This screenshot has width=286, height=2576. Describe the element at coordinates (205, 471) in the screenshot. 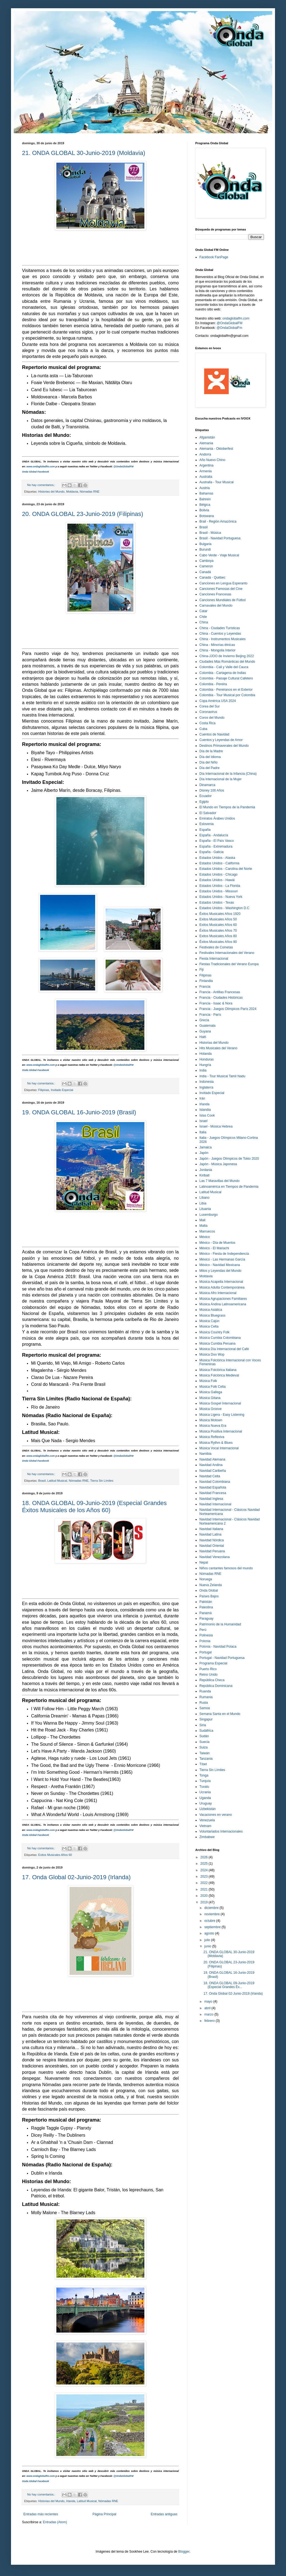

I see `Armenia` at that location.